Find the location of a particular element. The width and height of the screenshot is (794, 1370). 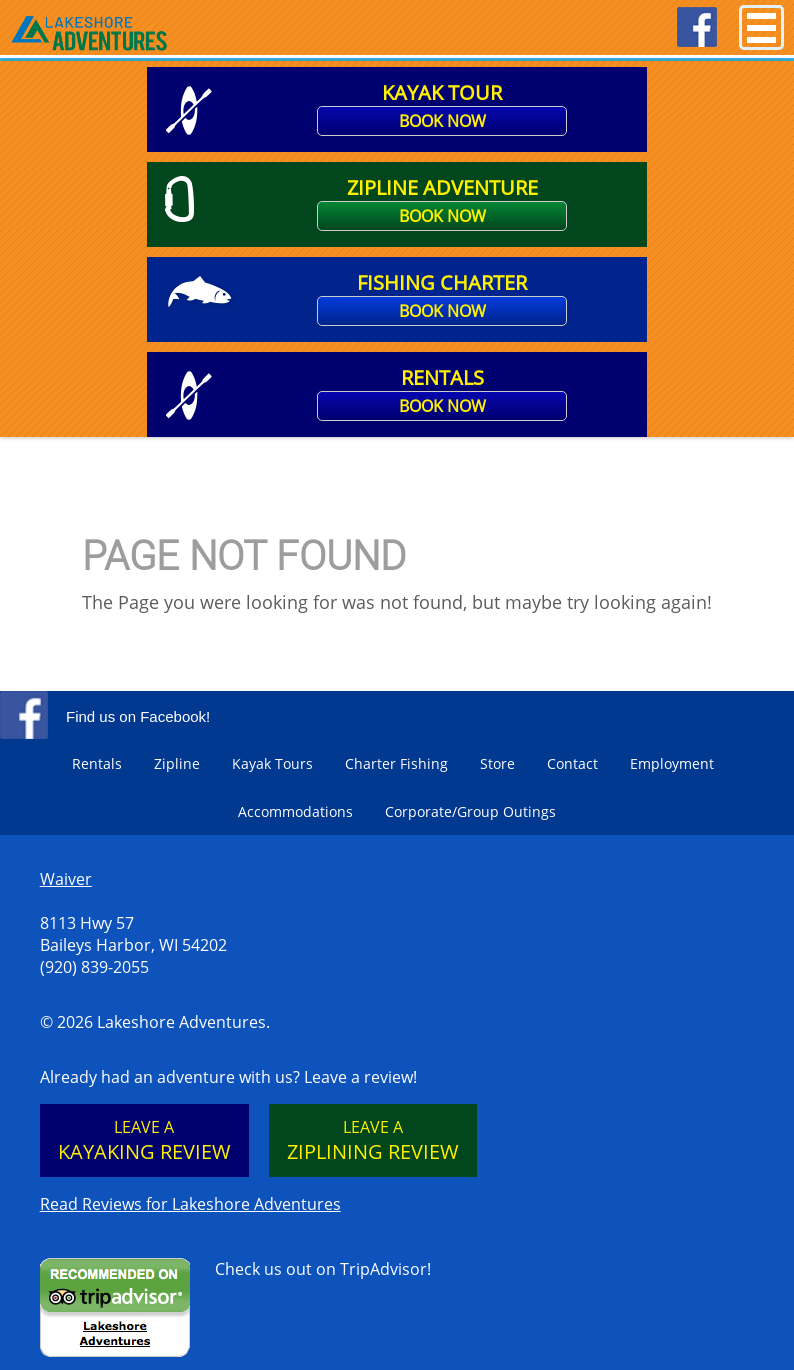

Find us on Facebook! is located at coordinates (138, 716).